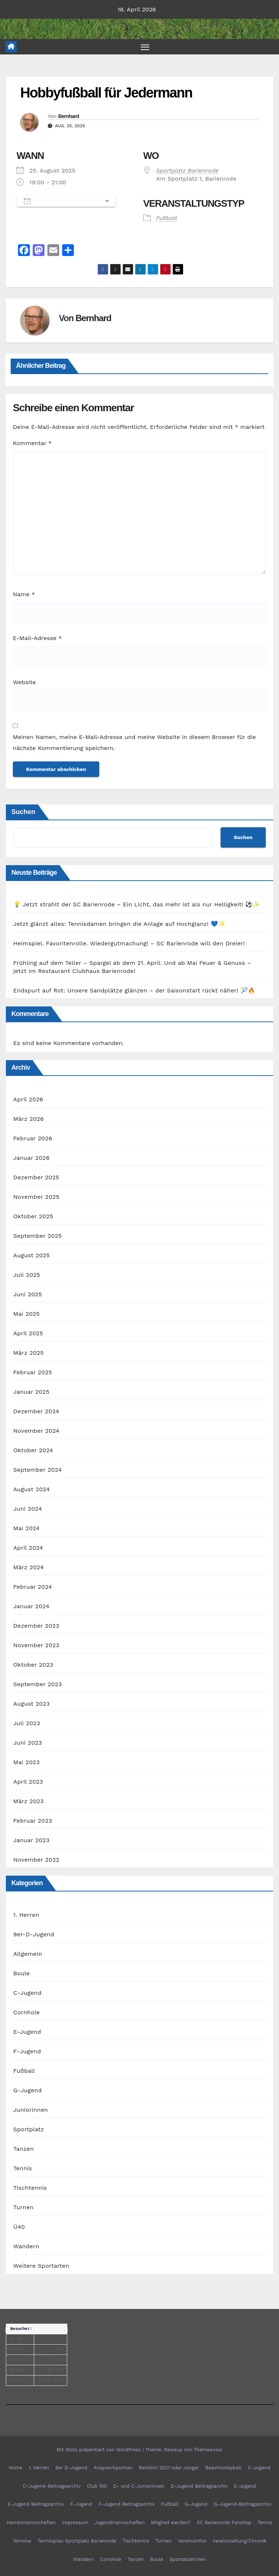 Image resolution: width=279 pixels, height=2576 pixels. What do you see at coordinates (27, 2051) in the screenshot?
I see `F-Jugend` at bounding box center [27, 2051].